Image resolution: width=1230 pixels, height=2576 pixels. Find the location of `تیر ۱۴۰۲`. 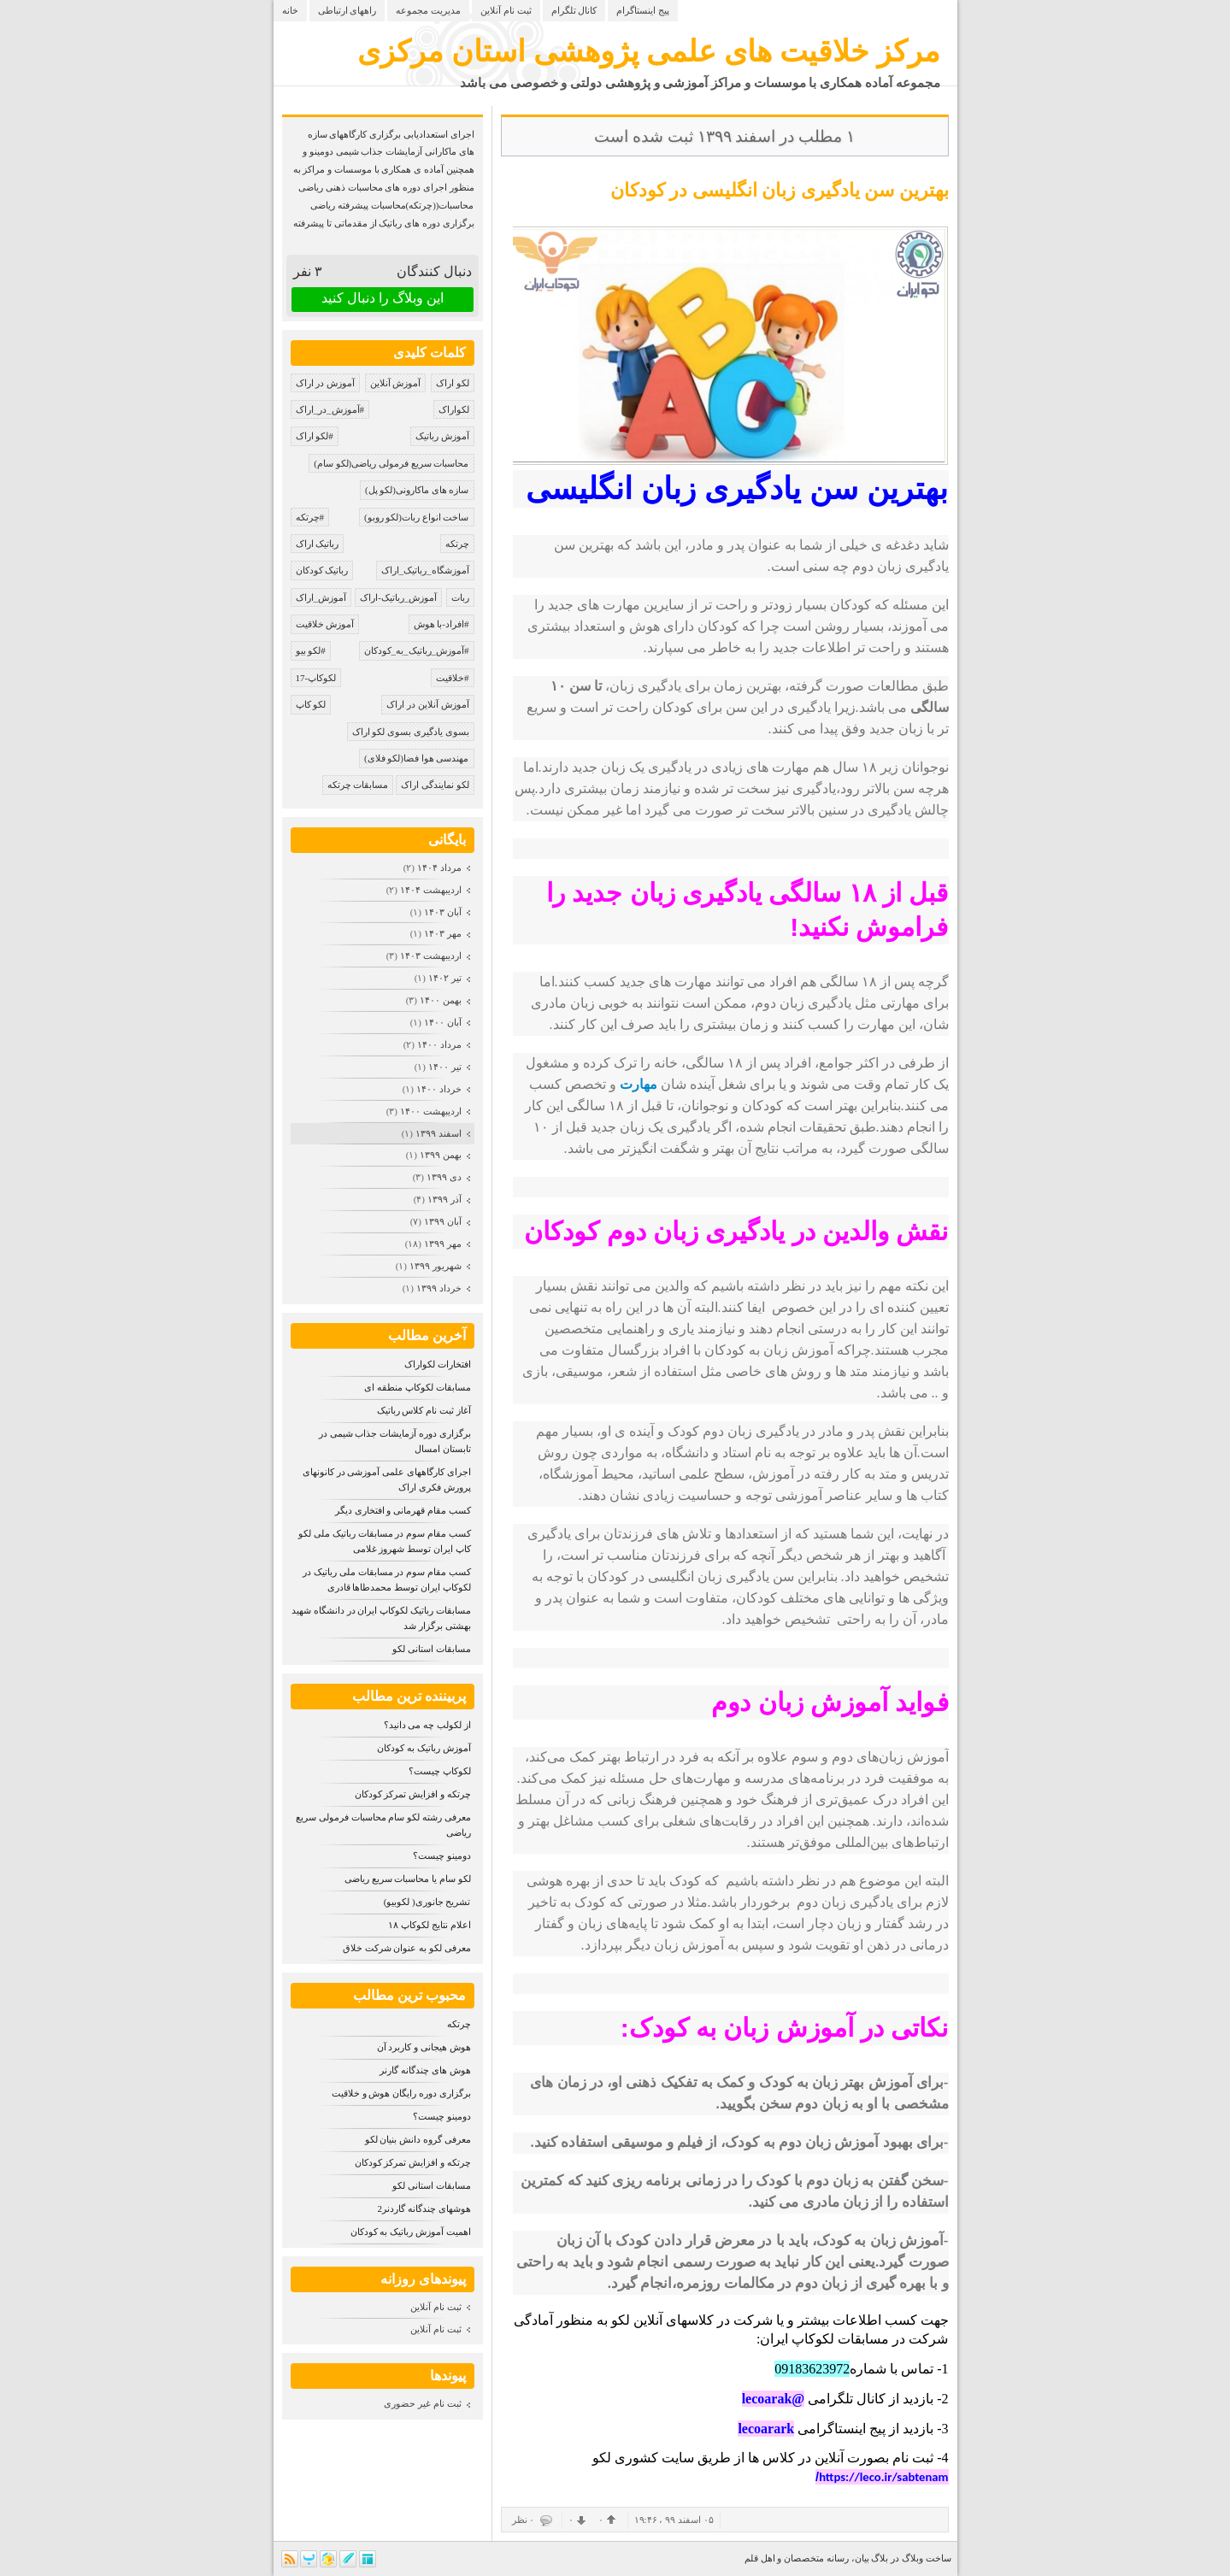

تیر ۱۴۰۲ is located at coordinates (445, 978).